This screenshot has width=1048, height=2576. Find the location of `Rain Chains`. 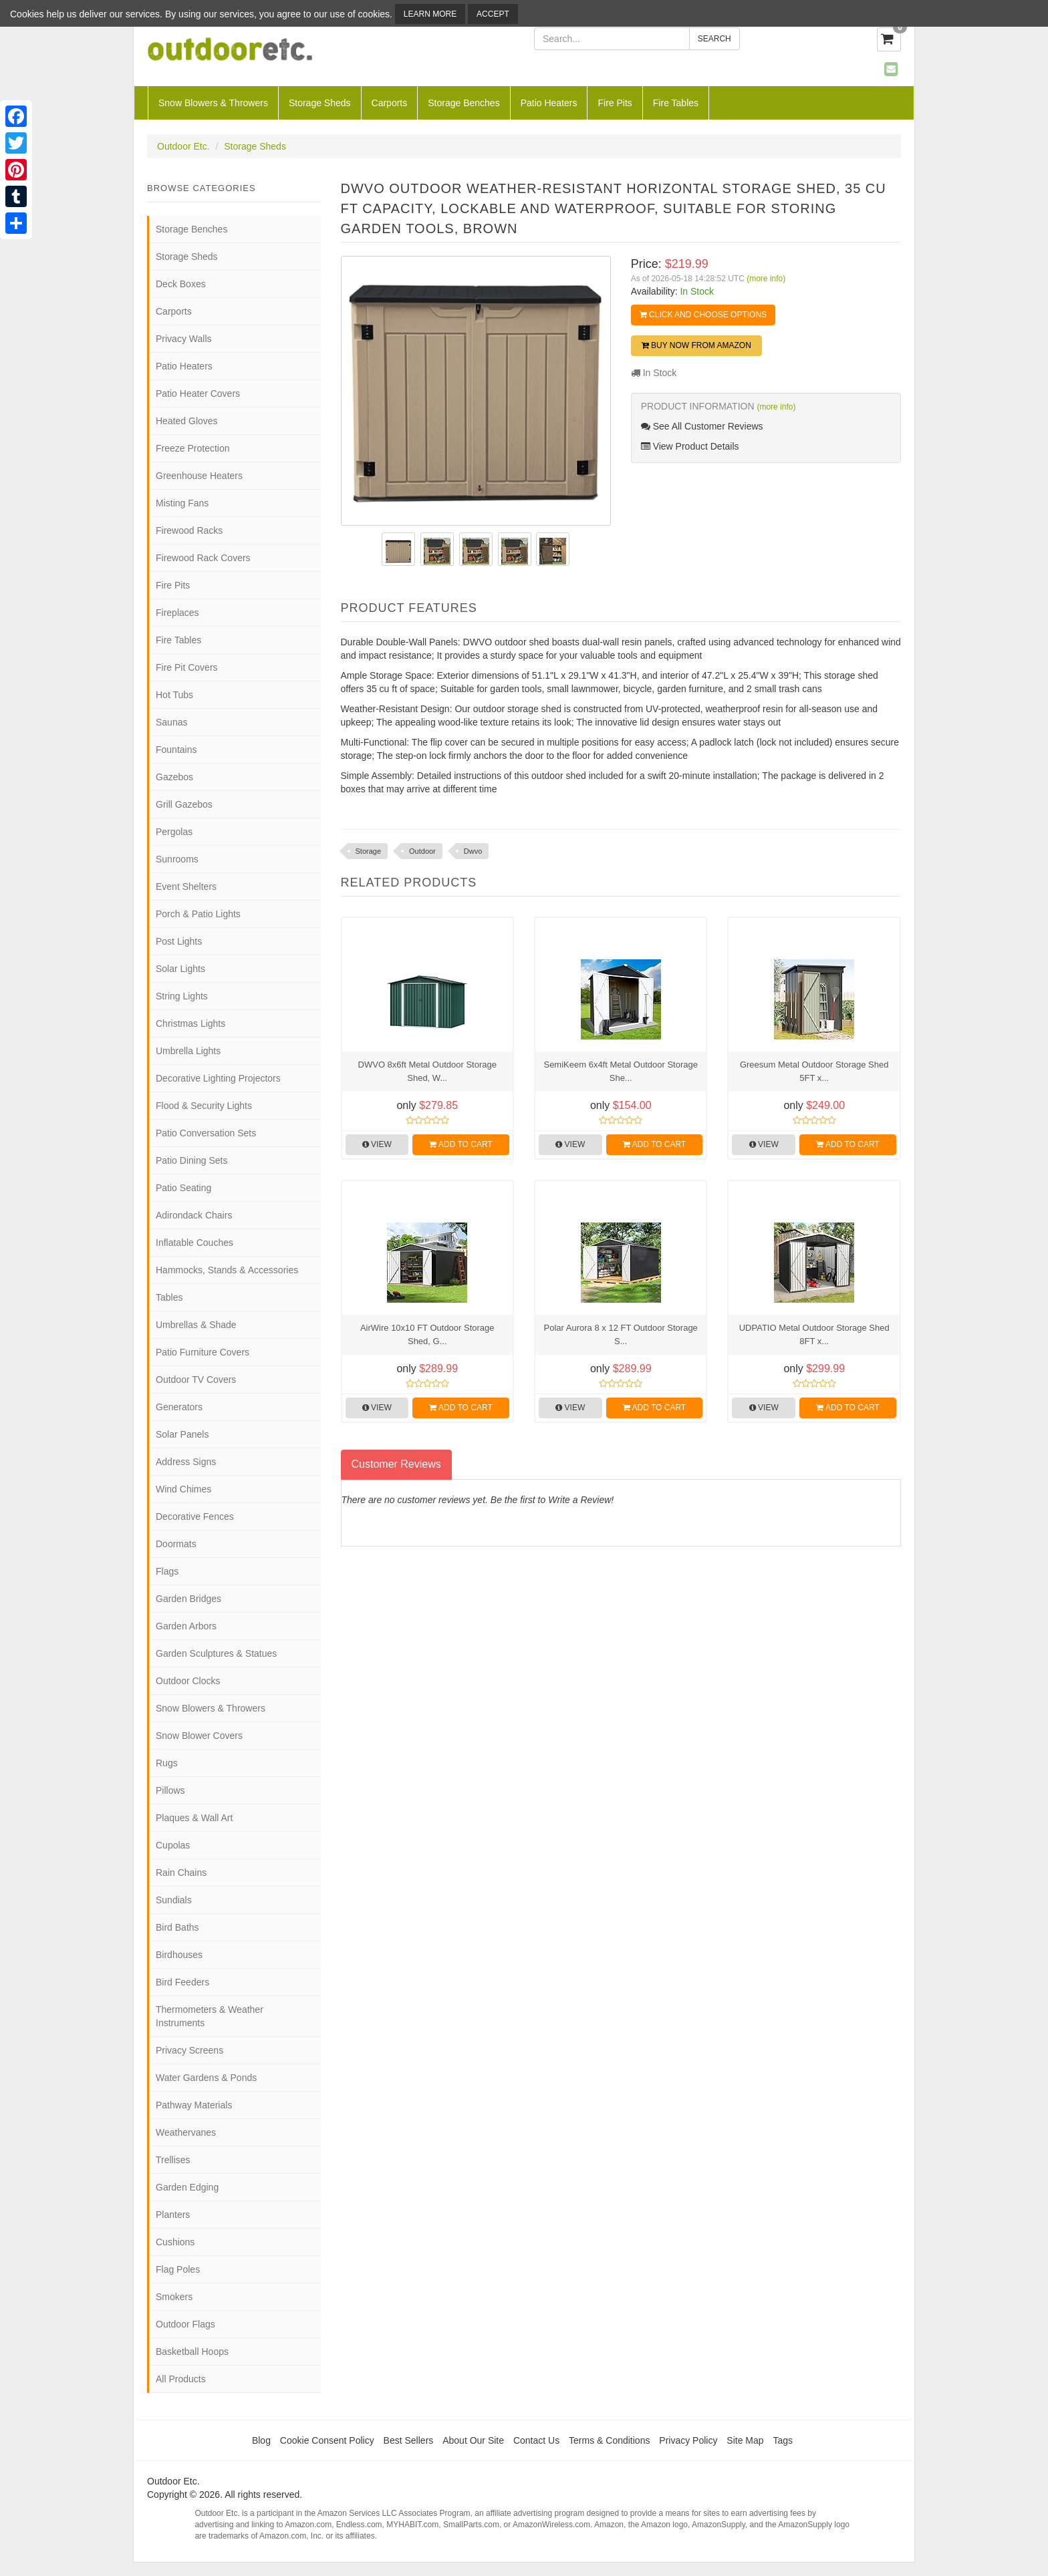

Rain Chains is located at coordinates (181, 1872).